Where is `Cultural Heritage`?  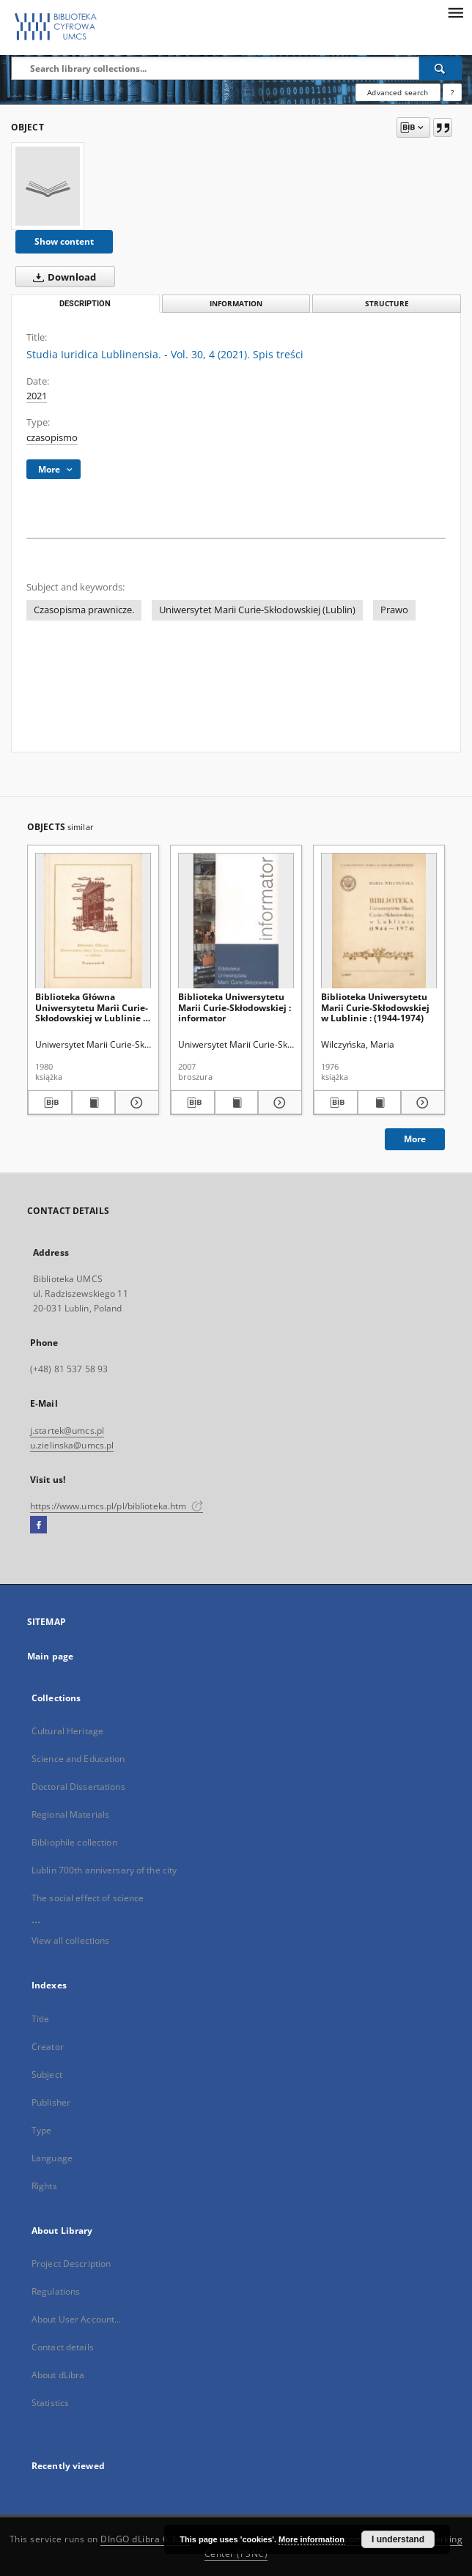
Cultural Heritage is located at coordinates (67, 1731).